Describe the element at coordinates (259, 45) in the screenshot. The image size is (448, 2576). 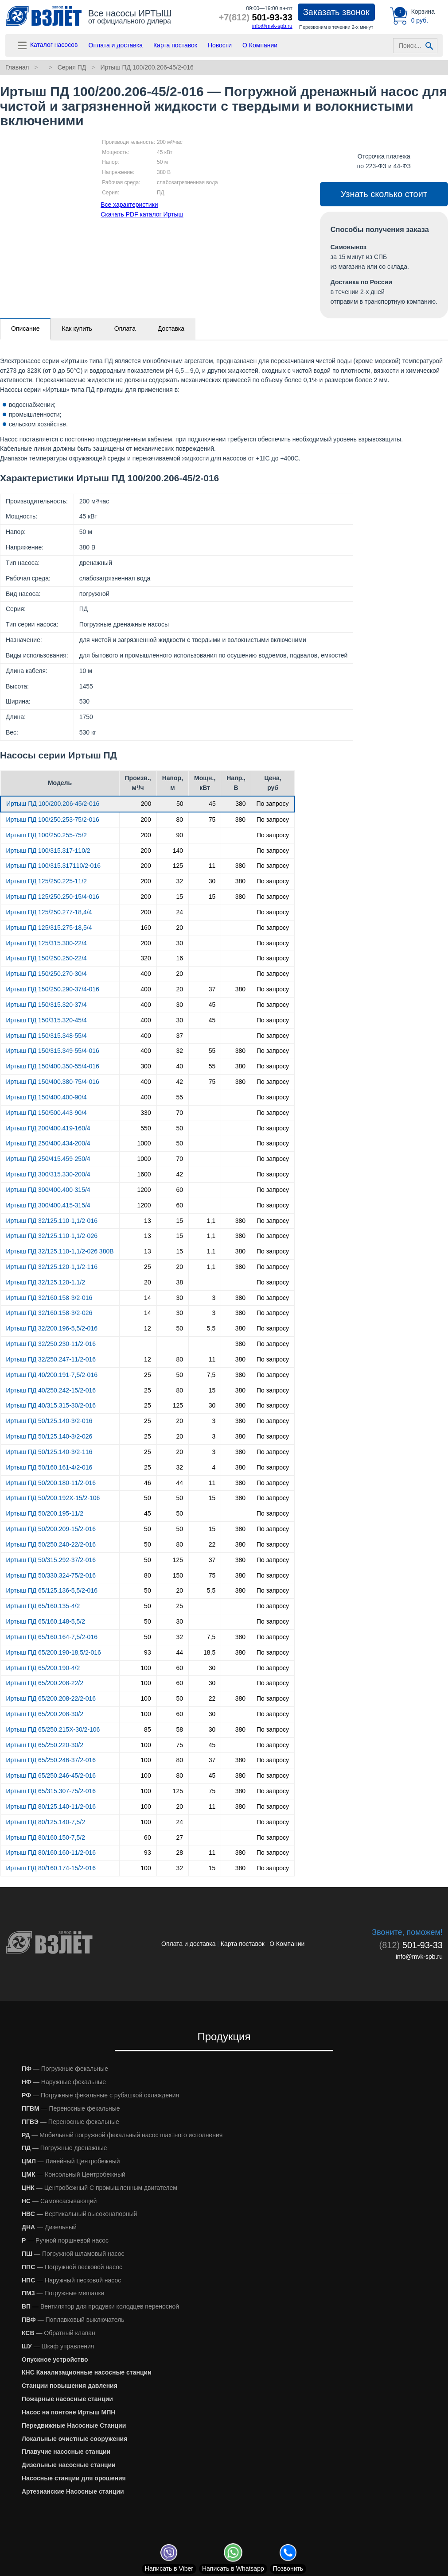
I see `О Компании` at that location.